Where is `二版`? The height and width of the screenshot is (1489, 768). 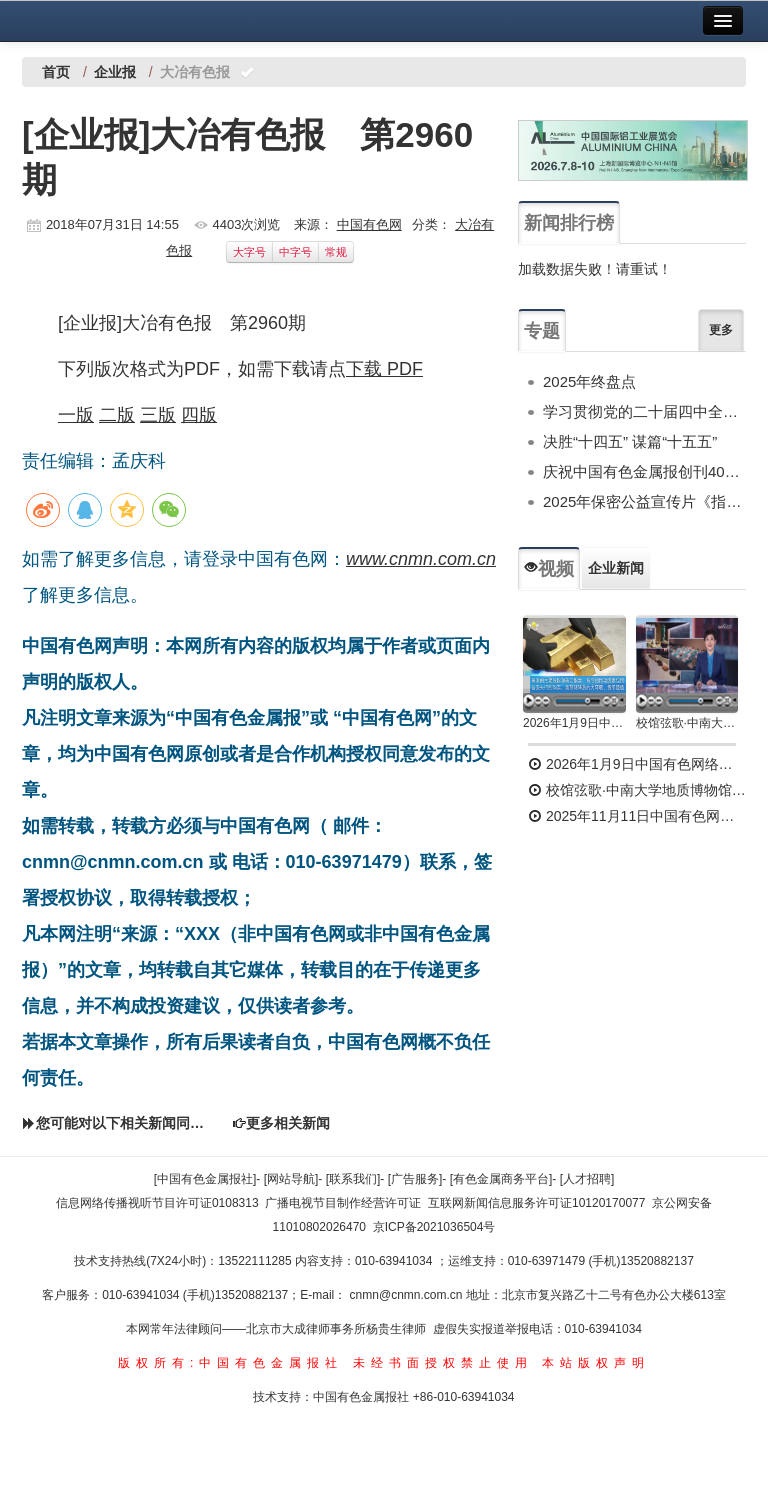
二版 is located at coordinates (117, 415).